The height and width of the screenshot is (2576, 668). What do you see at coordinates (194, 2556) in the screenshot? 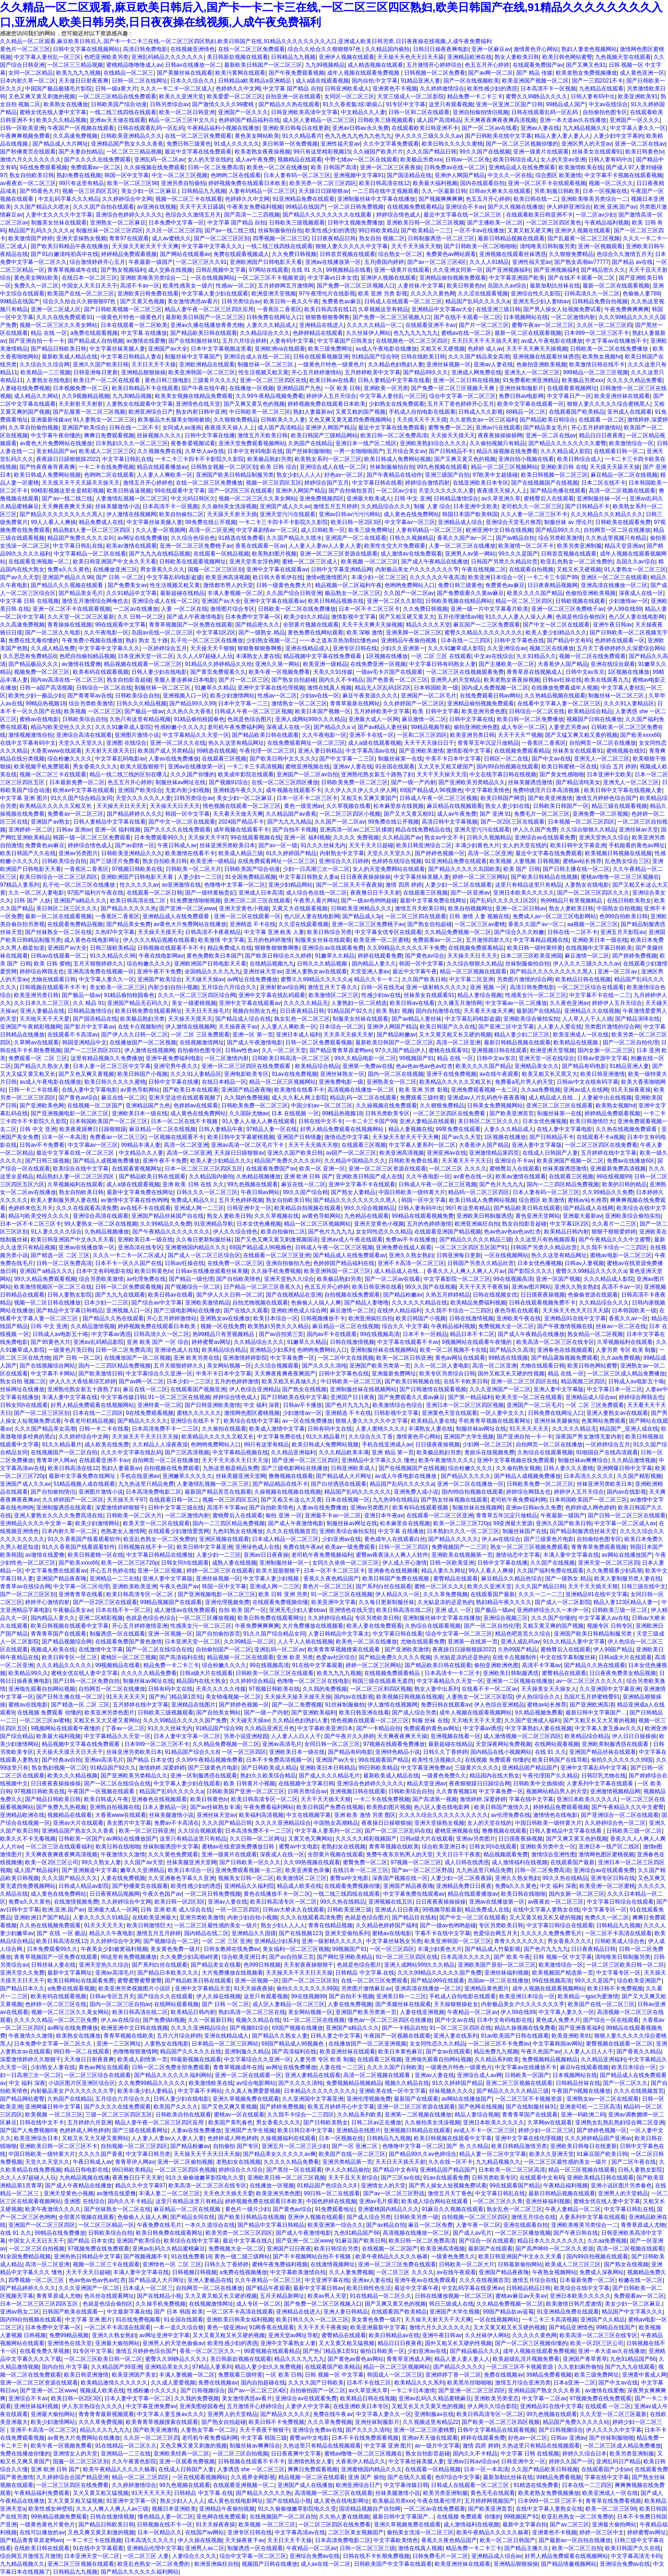
I see `人妻综合久久久久` at bounding box center [194, 2556].